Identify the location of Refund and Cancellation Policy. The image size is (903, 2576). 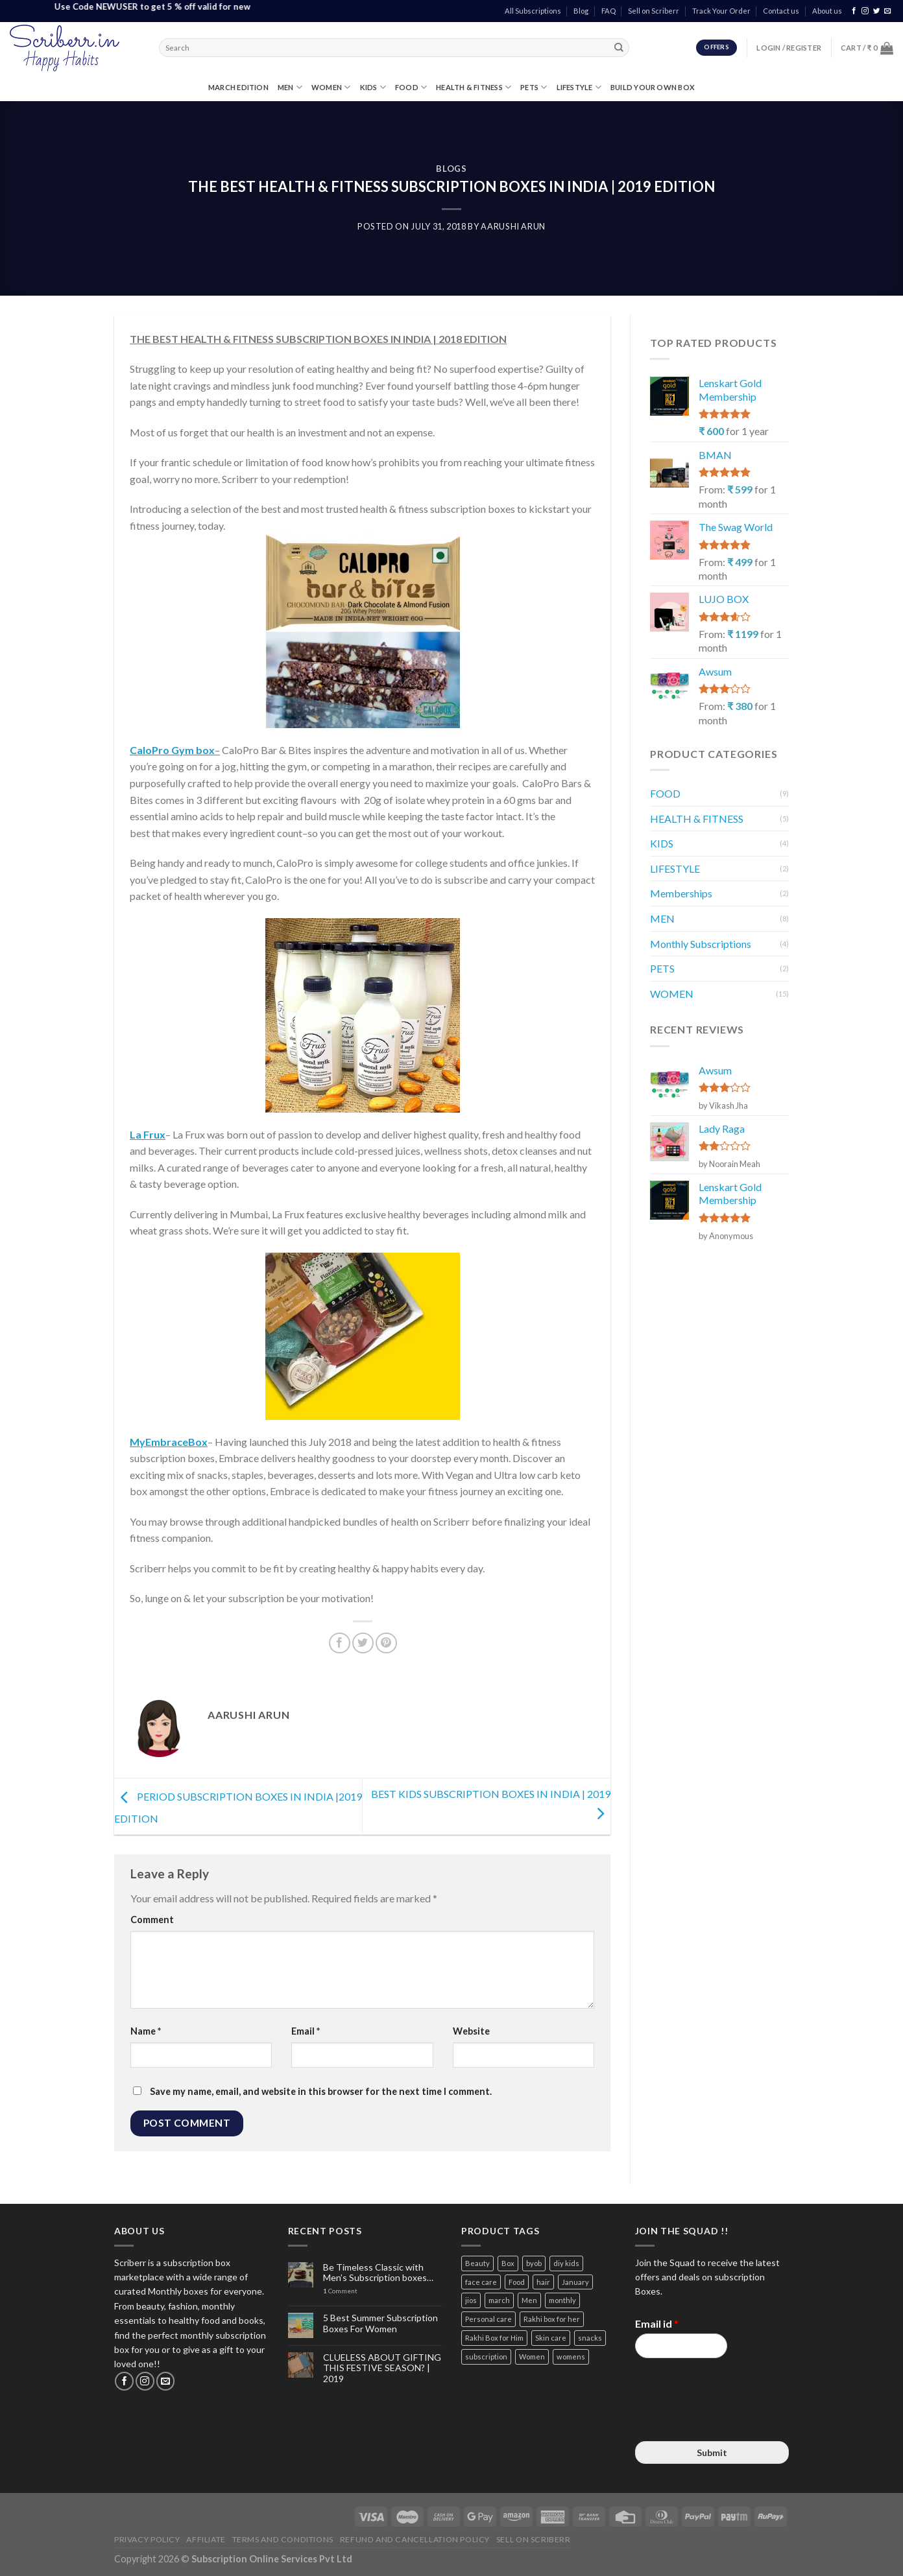
(415, 2539).